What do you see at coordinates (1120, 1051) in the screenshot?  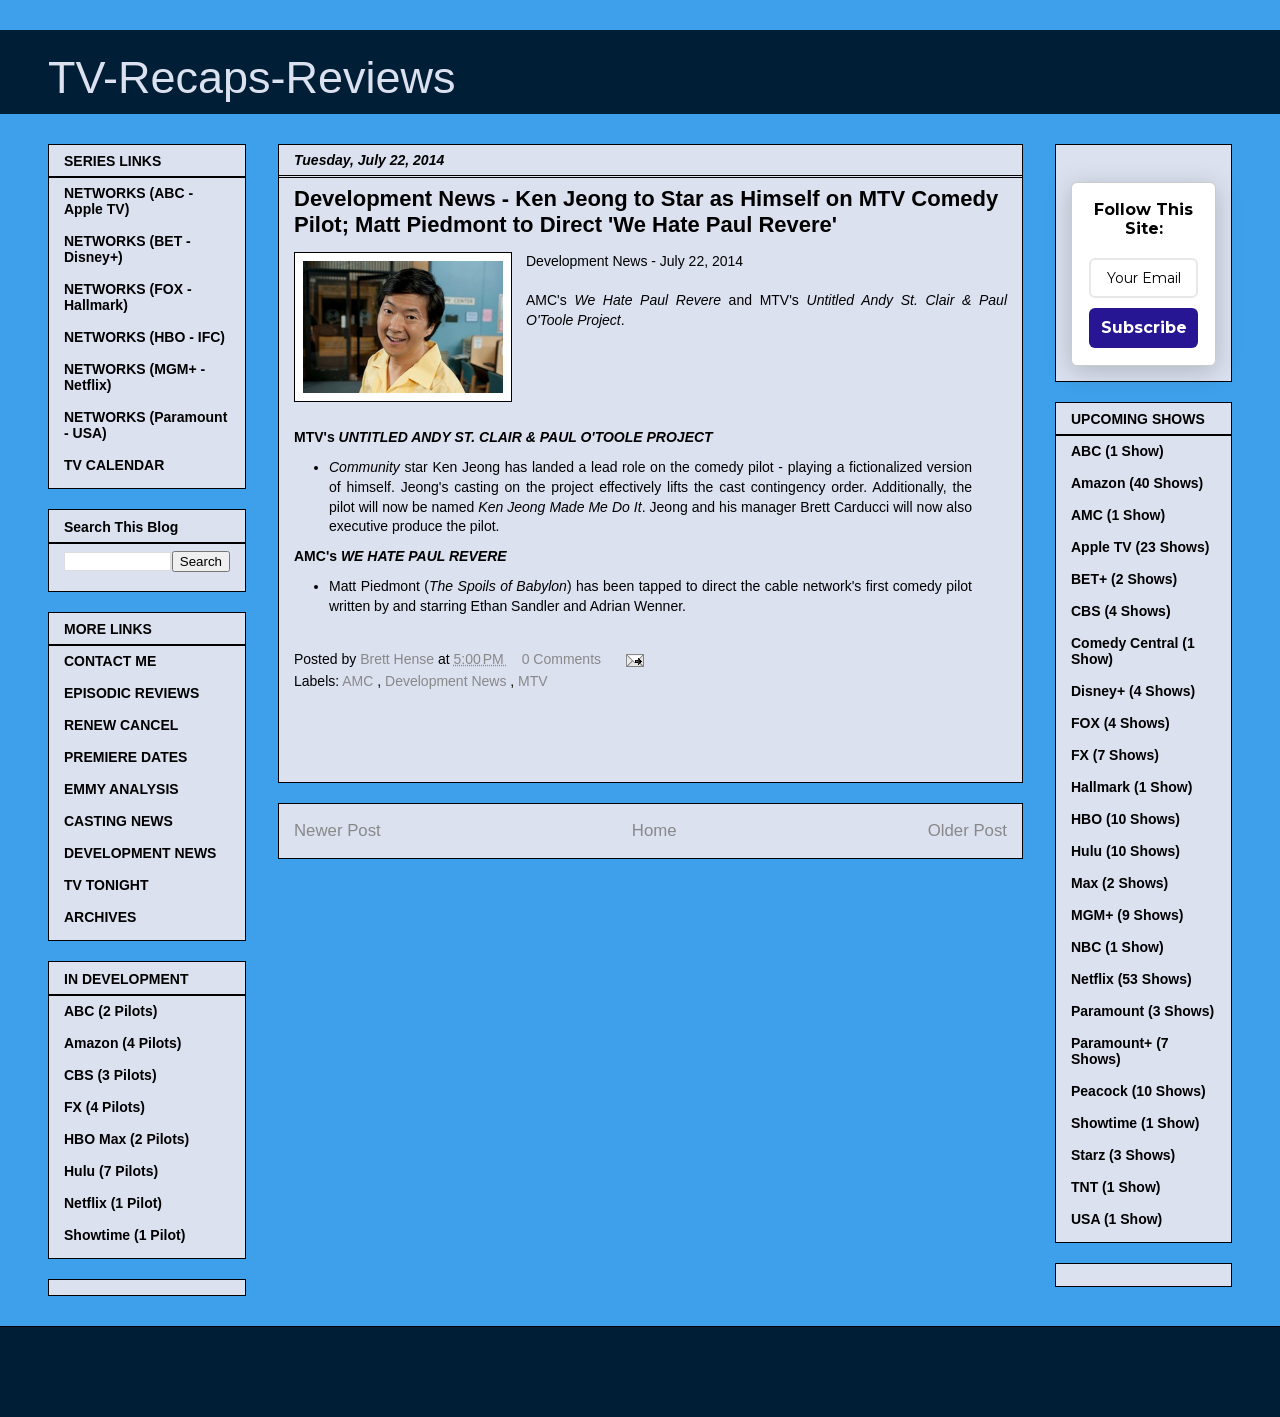 I see `Paramount+ (7 Shows)` at bounding box center [1120, 1051].